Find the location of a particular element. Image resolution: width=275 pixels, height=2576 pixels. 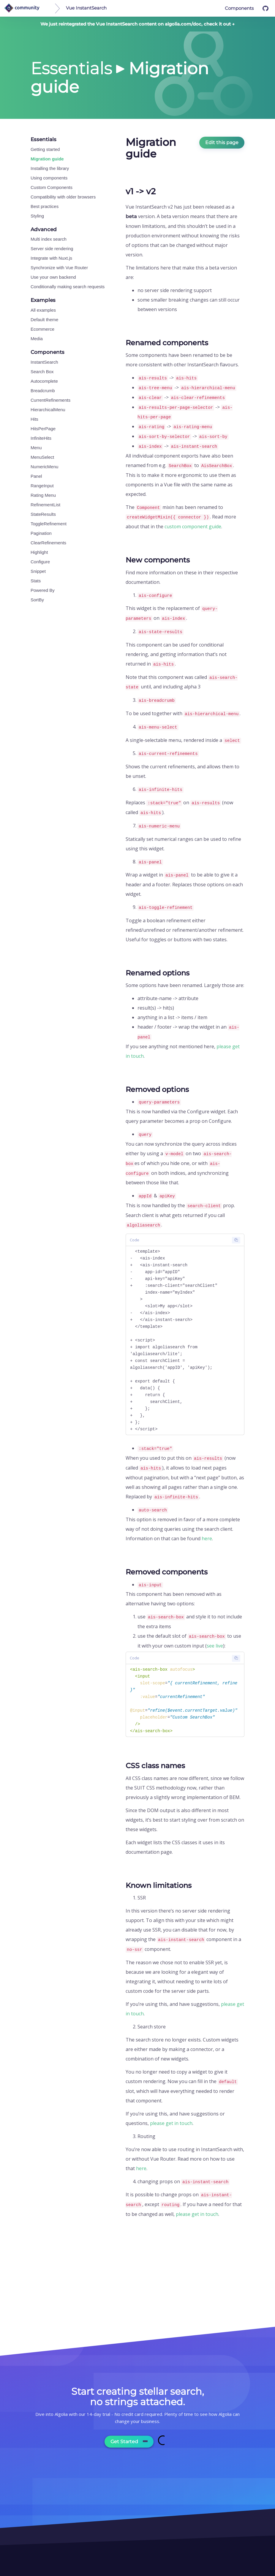

SortBy is located at coordinates (37, 599).